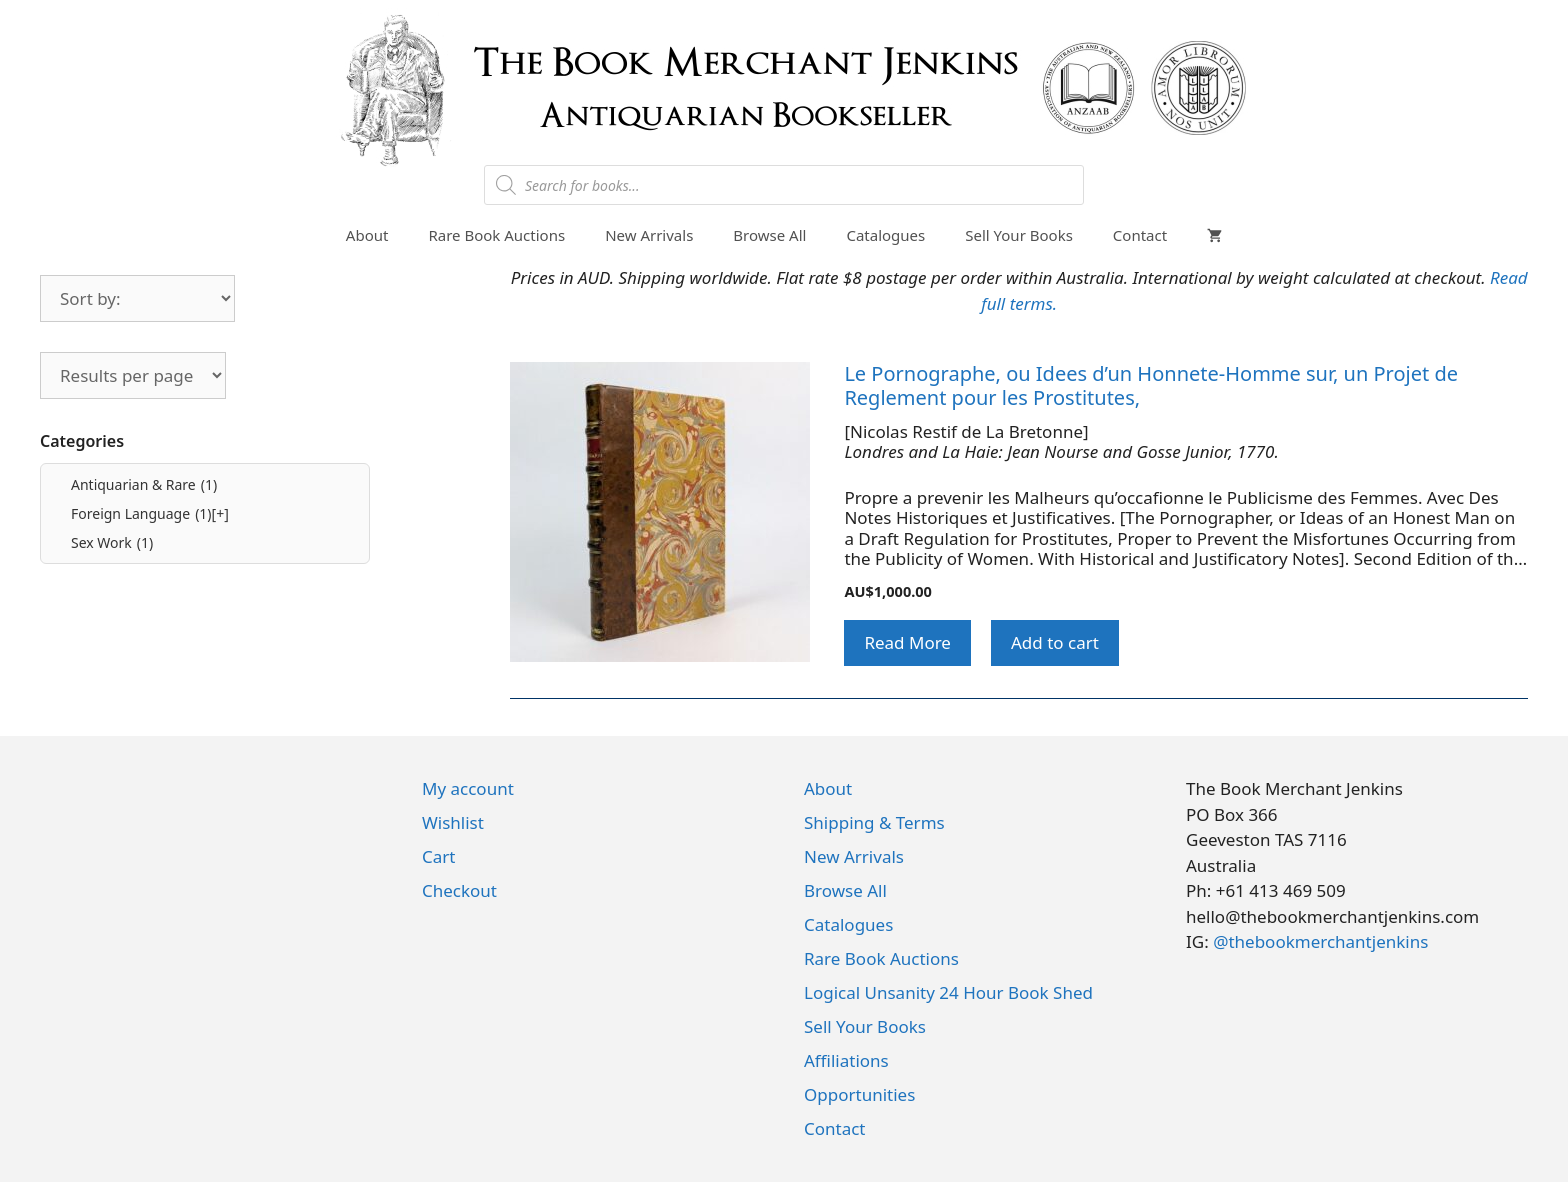  Describe the element at coordinates (846, 1060) in the screenshot. I see `Affiliations` at that location.